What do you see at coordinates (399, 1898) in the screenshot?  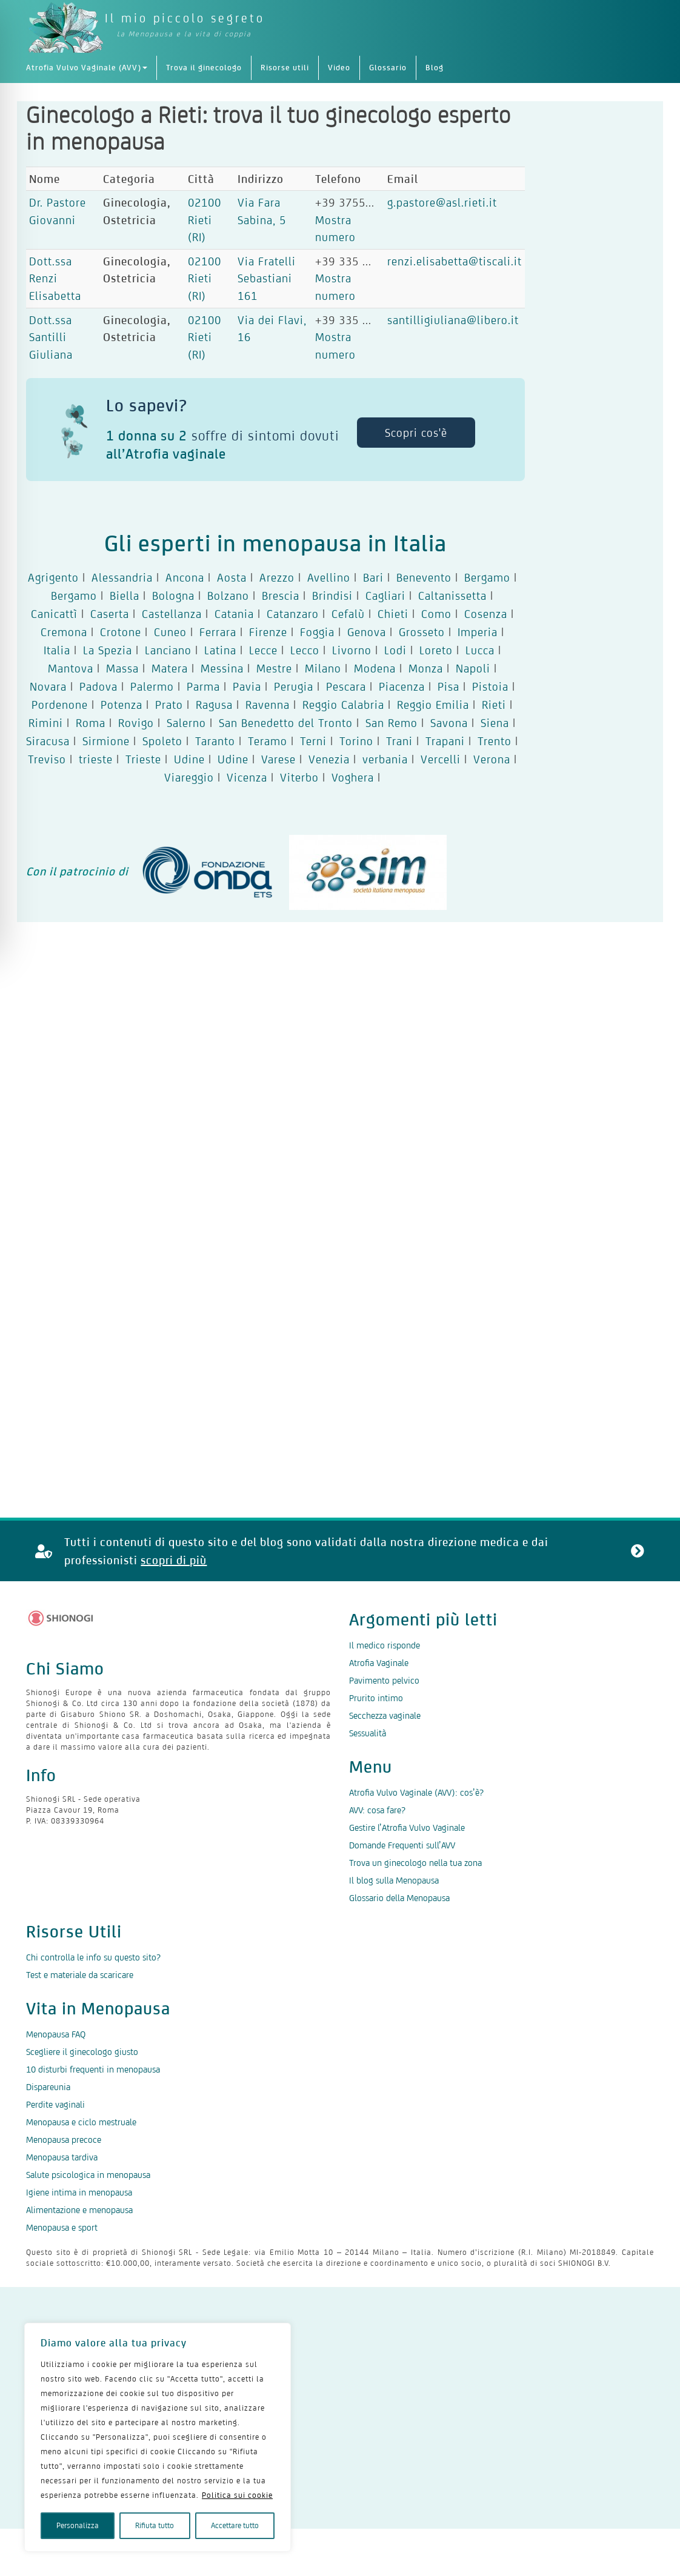 I see `Glossario della Menopausa` at bounding box center [399, 1898].